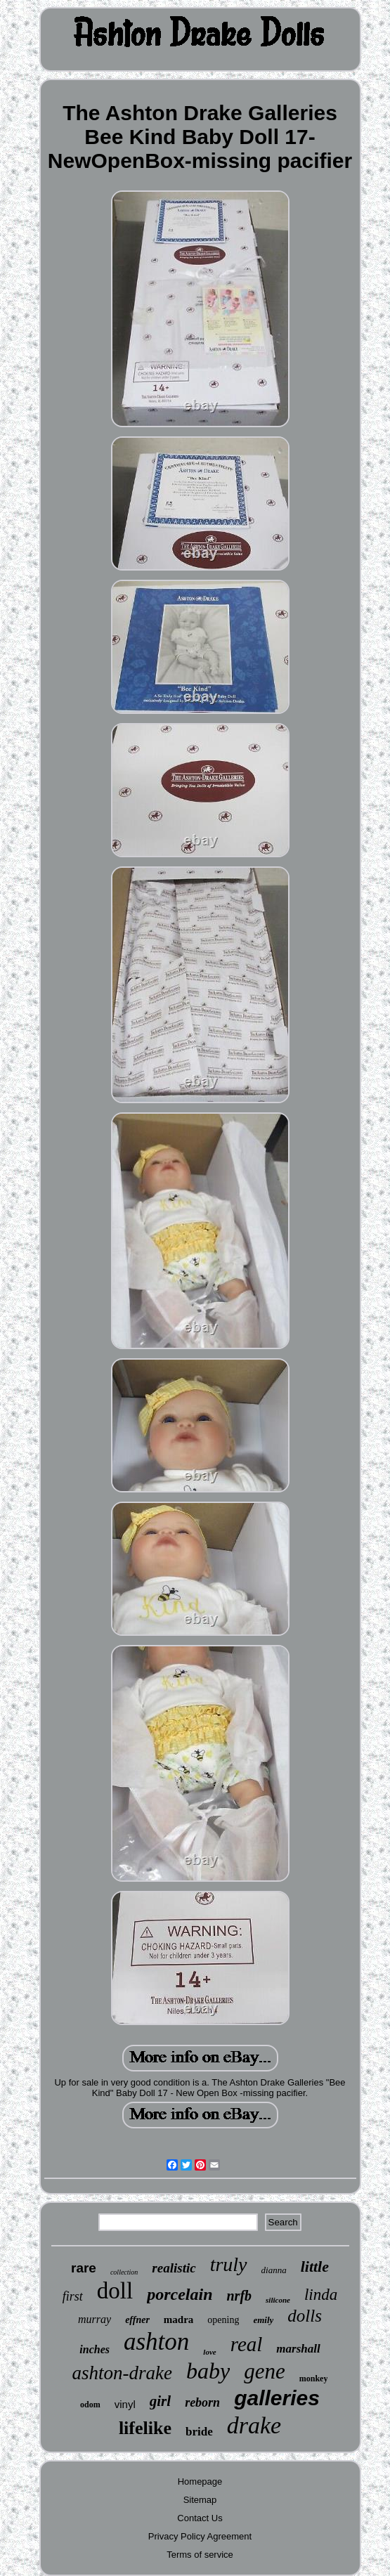  Describe the element at coordinates (200, 2481) in the screenshot. I see `Homepage` at that location.